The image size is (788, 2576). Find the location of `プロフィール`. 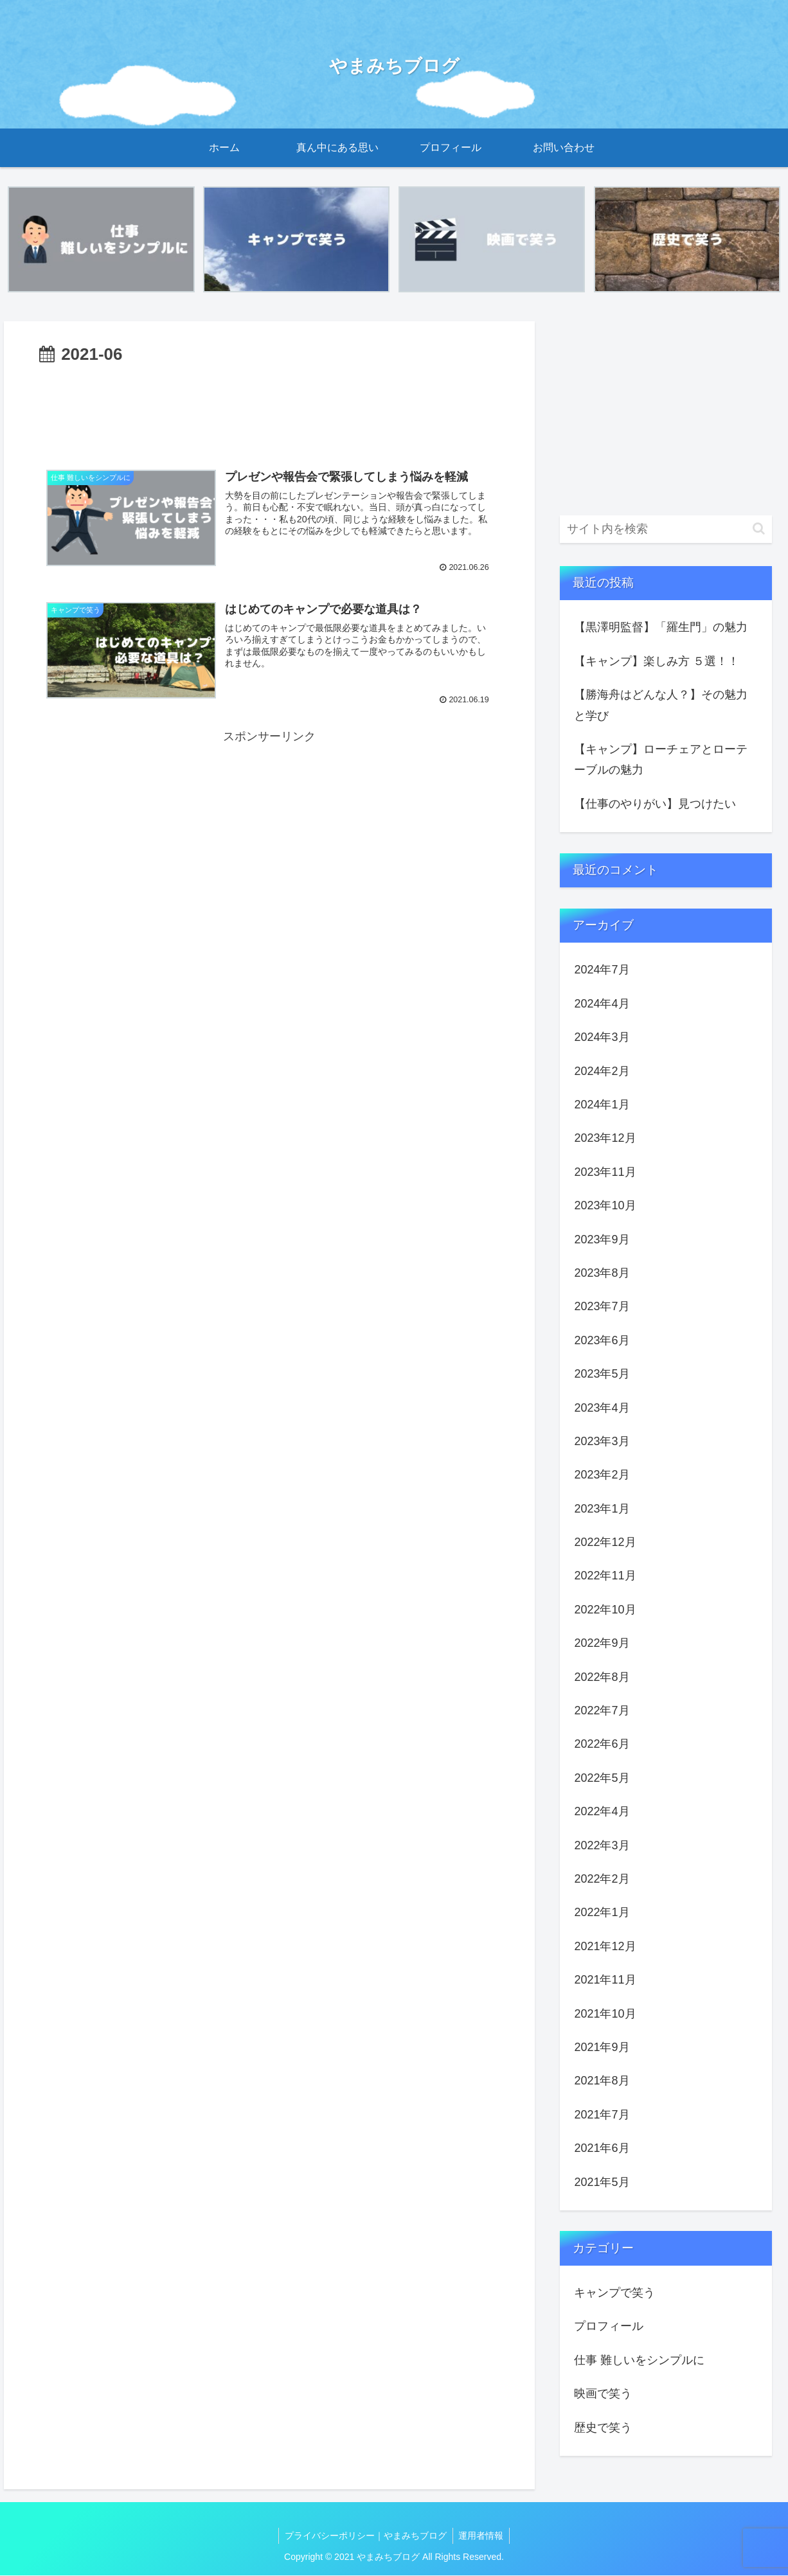

プロフィール is located at coordinates (608, 2326).